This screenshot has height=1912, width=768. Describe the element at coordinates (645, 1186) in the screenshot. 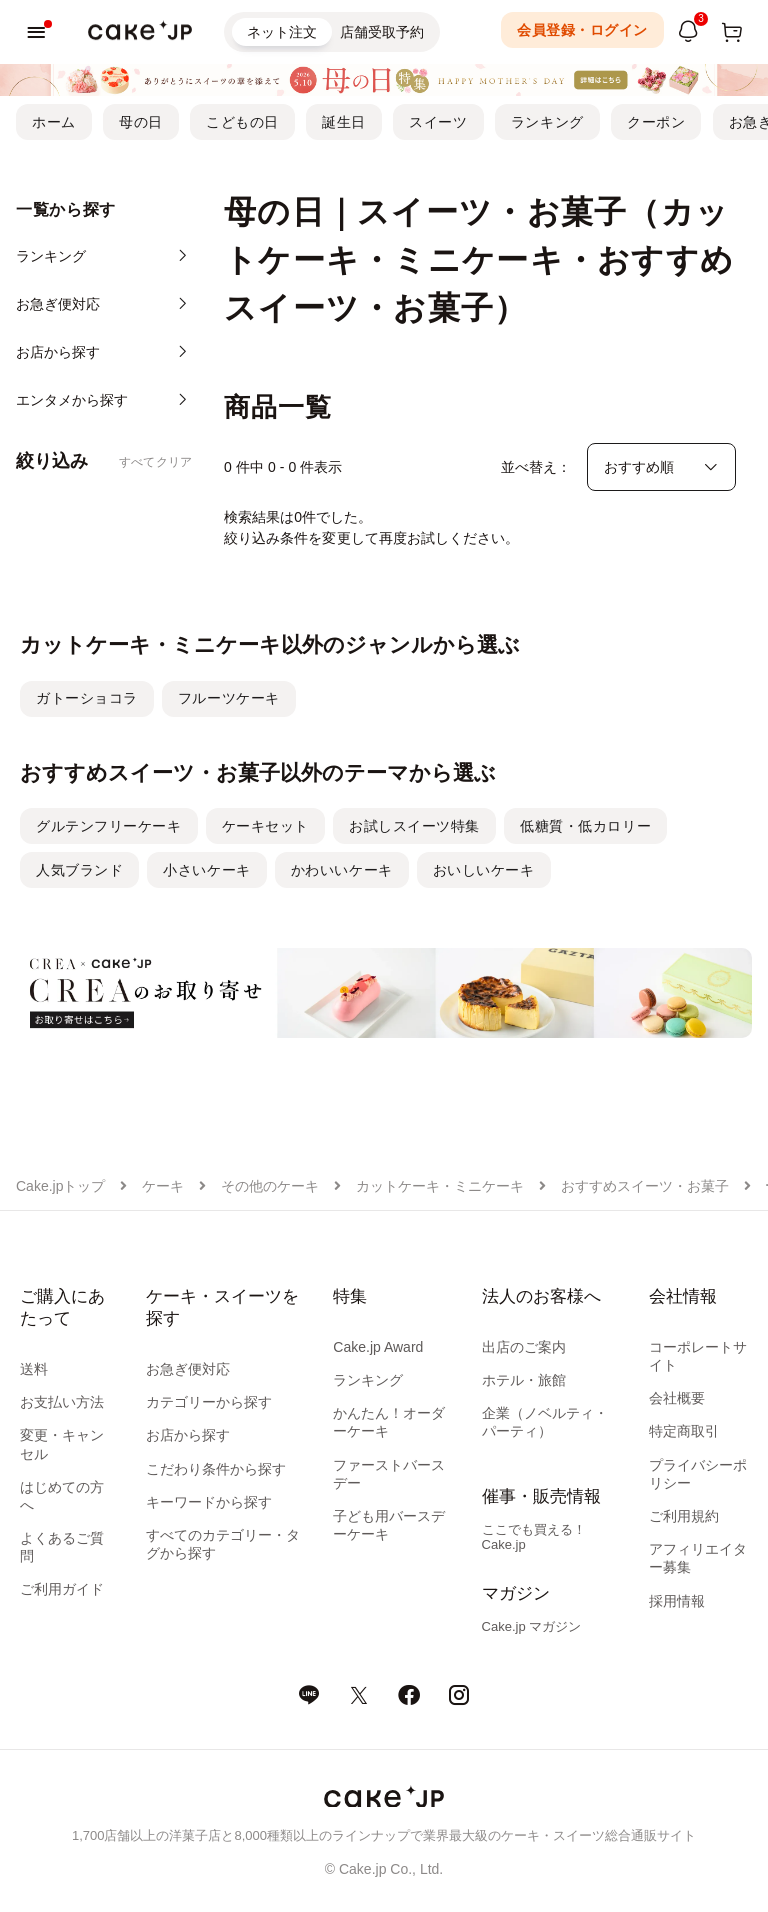

I see `おすすめスイーツ・お菓子` at that location.